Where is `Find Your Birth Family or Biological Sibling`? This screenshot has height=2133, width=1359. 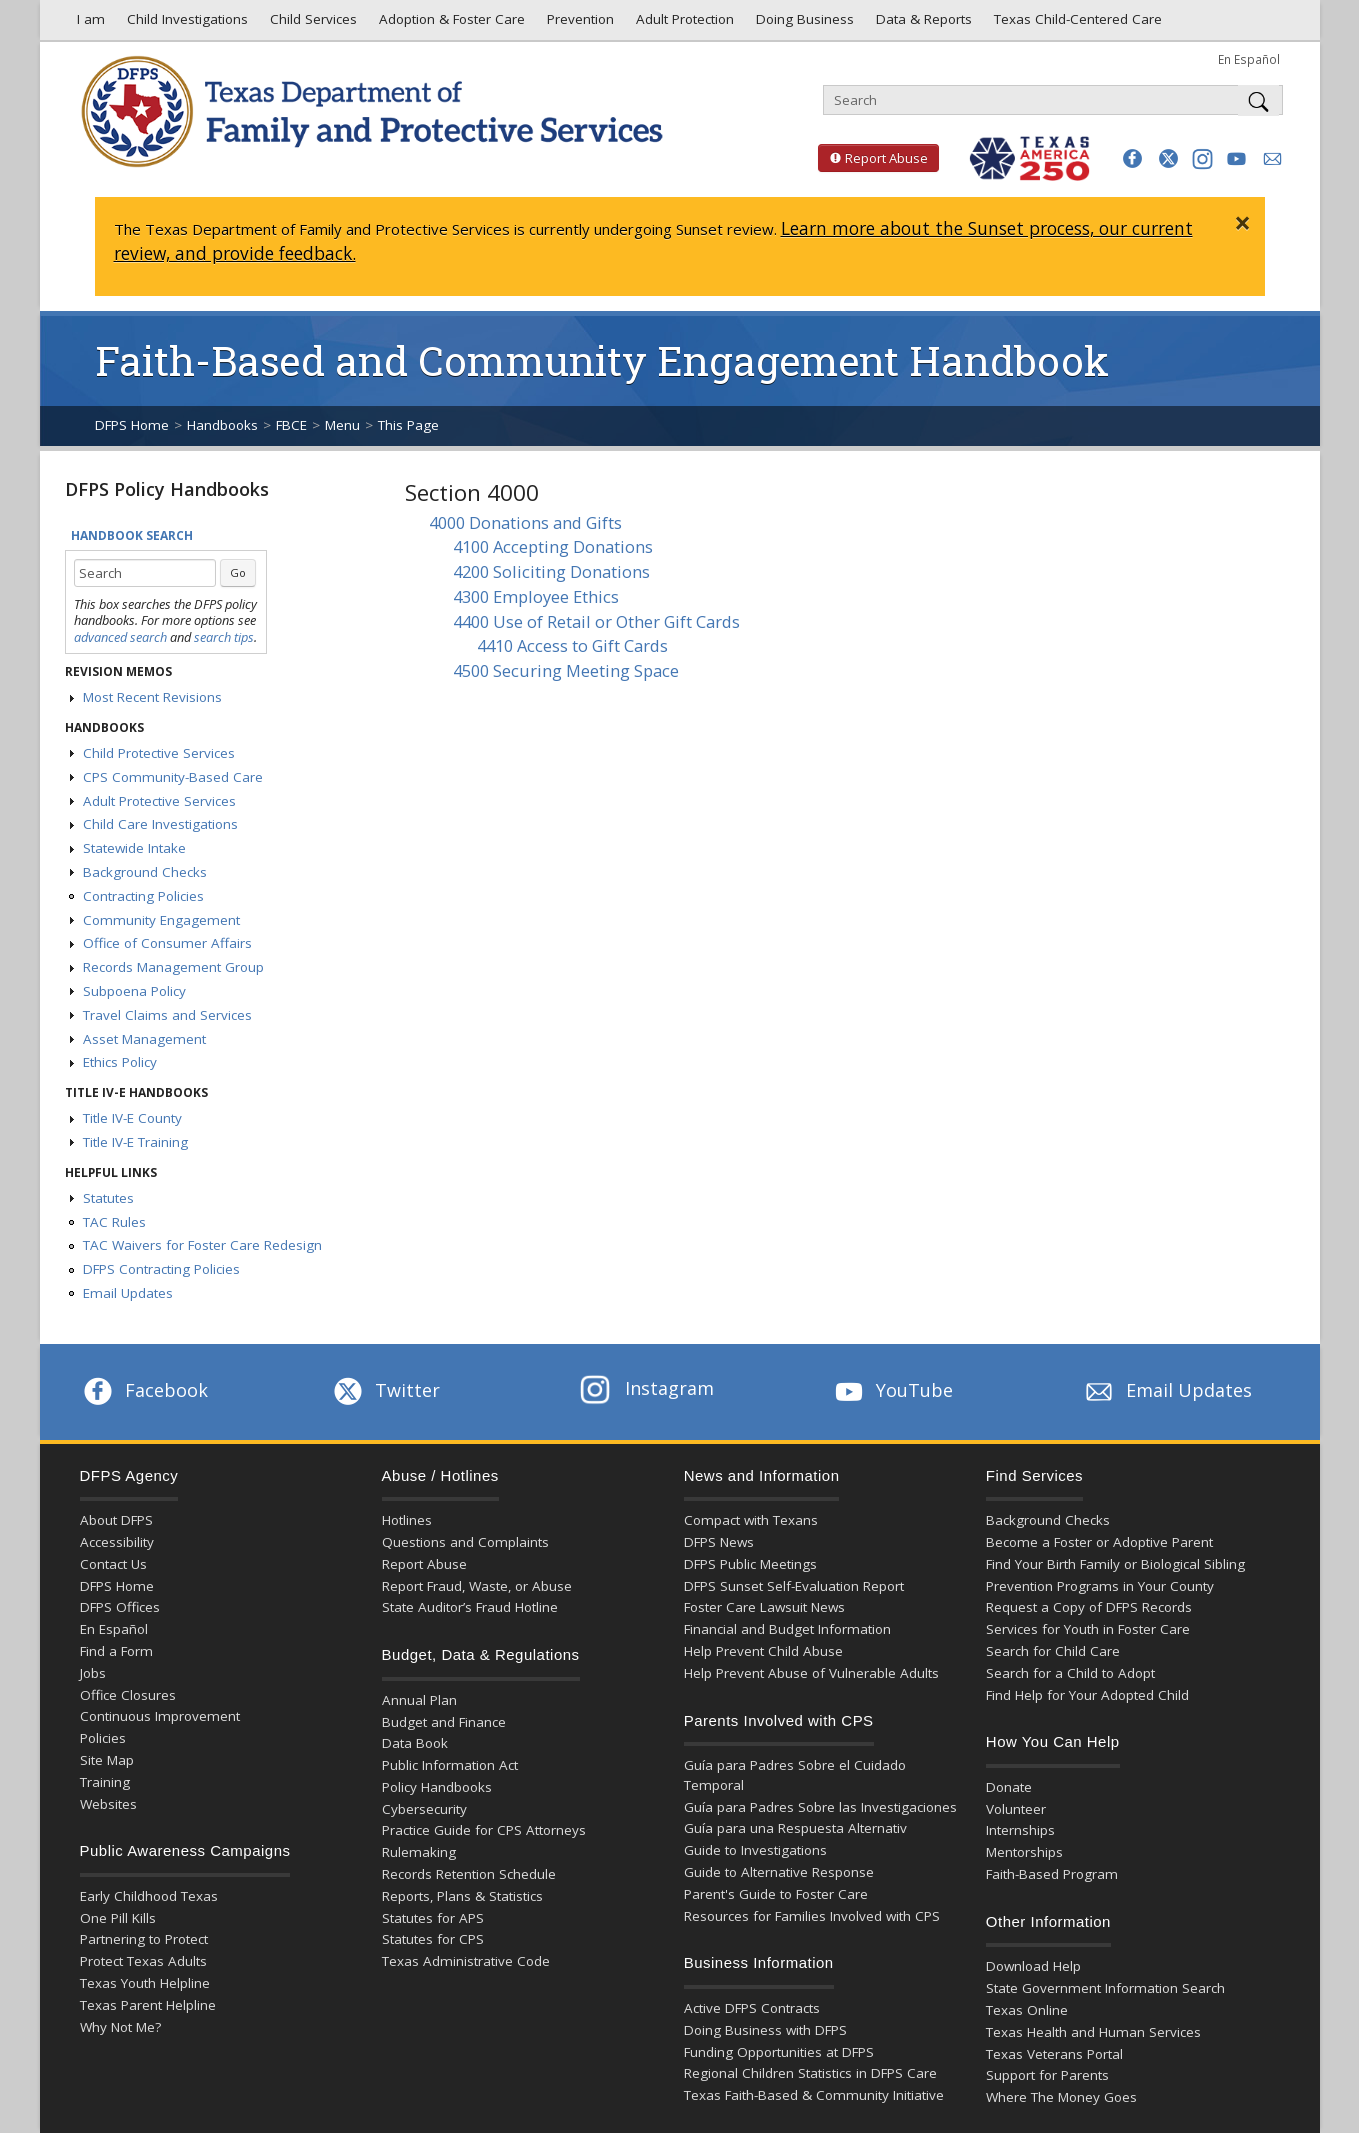 Find Your Birth Family or Biological Sibling is located at coordinates (1115, 1564).